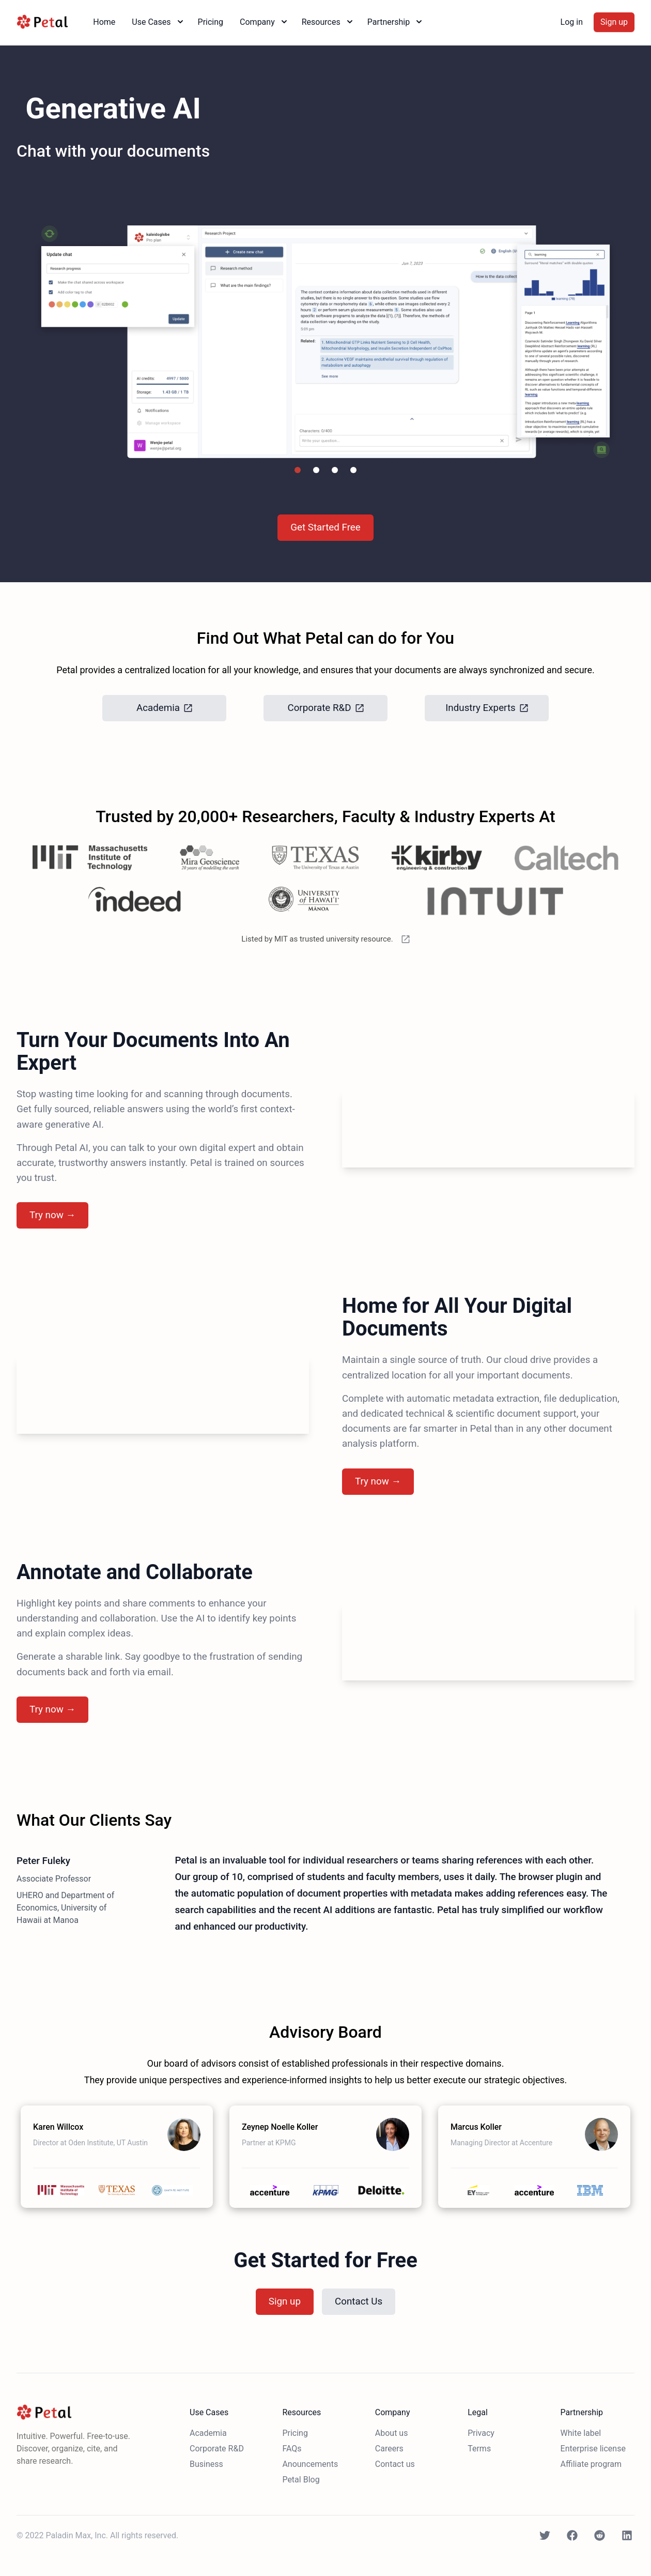 Image resolution: width=651 pixels, height=2576 pixels. Describe the element at coordinates (479, 2448) in the screenshot. I see `Terms` at that location.